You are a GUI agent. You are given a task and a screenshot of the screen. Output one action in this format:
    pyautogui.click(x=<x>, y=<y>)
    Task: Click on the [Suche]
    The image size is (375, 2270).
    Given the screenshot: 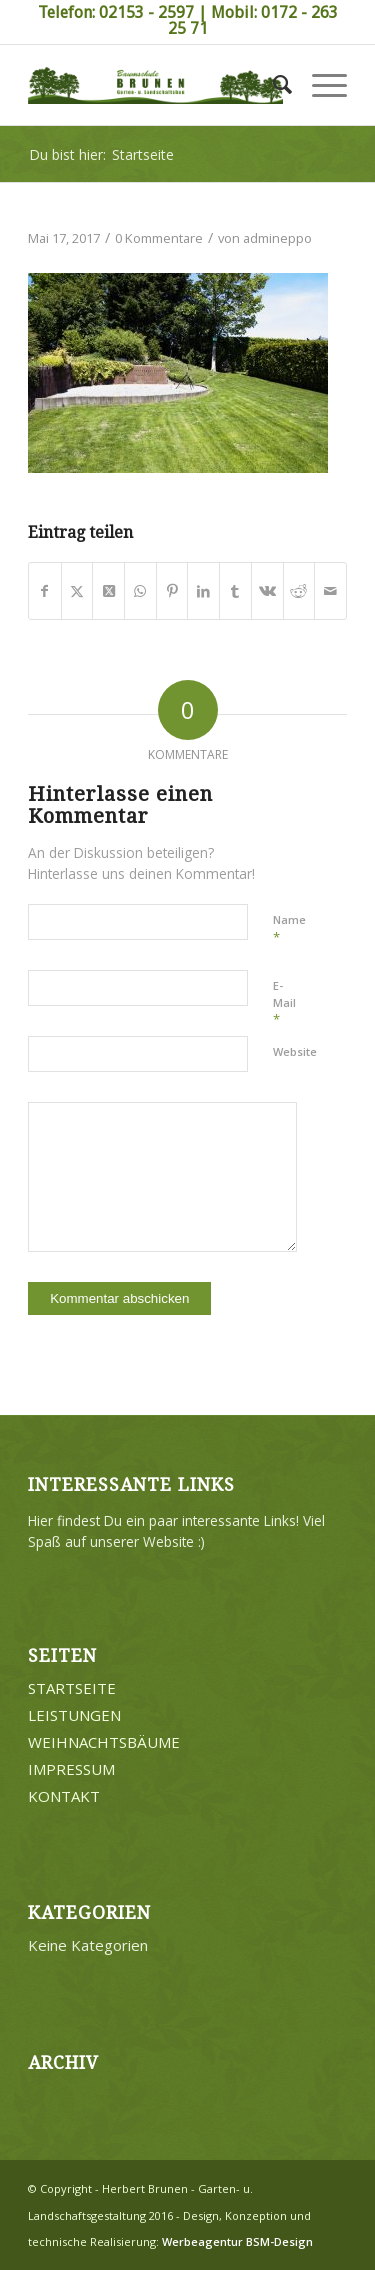 What is the action you would take?
    pyautogui.click(x=272, y=85)
    